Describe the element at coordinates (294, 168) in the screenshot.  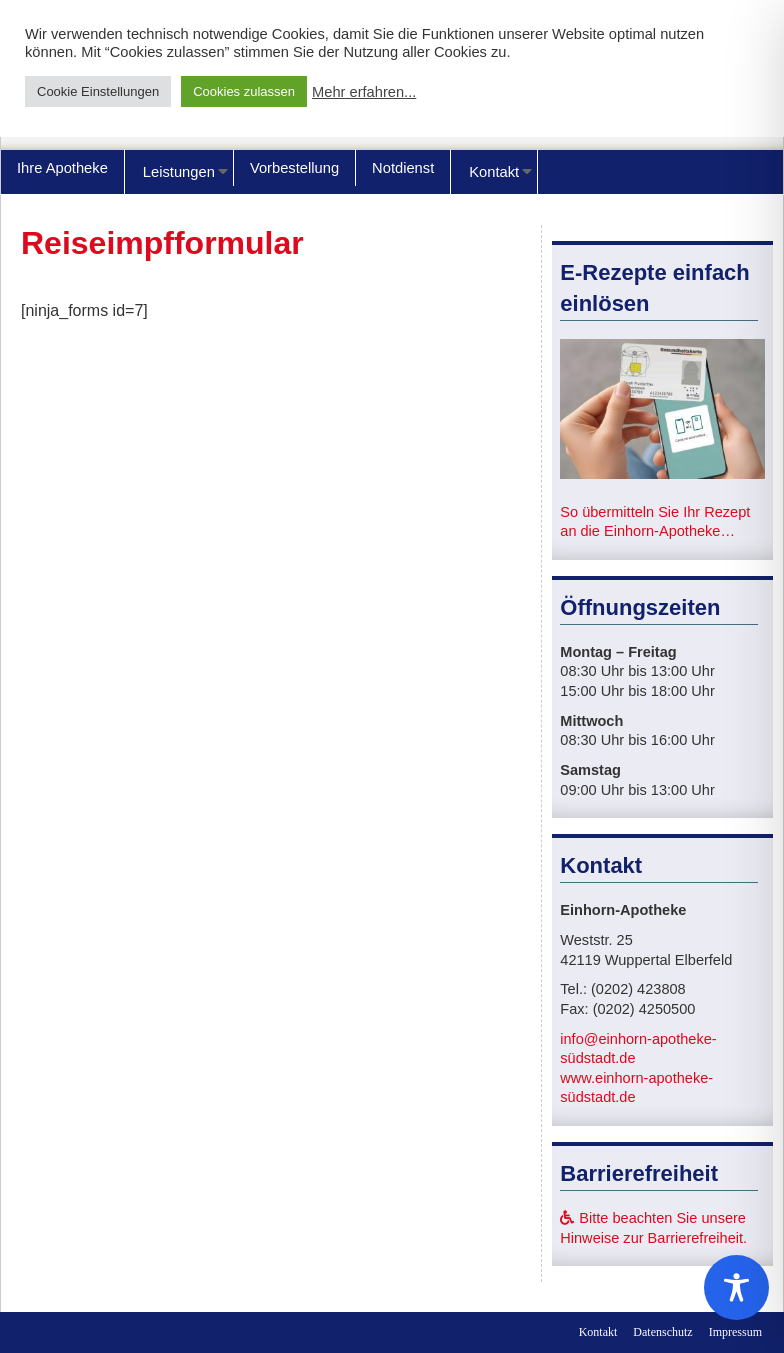
I see `Vorbestellung` at that location.